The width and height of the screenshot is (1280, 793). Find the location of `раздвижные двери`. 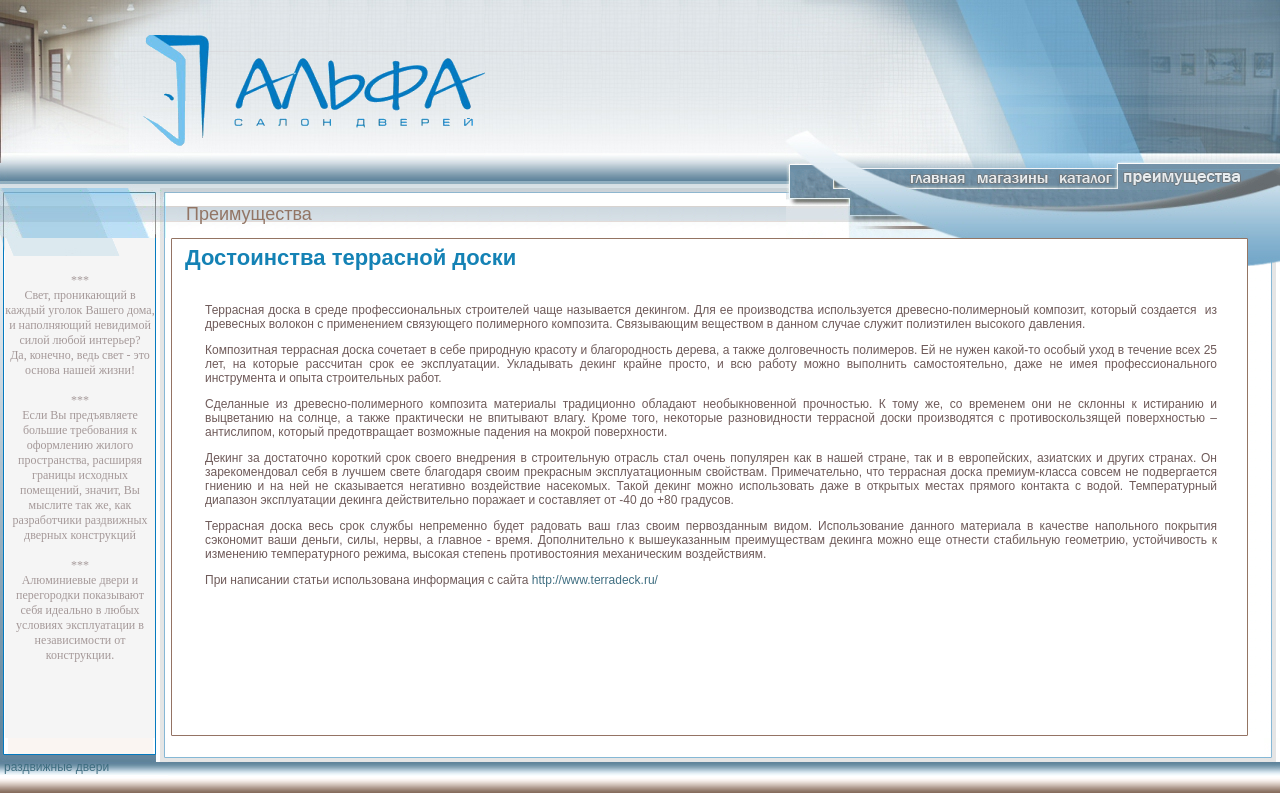

раздвижные двери is located at coordinates (56, 767).